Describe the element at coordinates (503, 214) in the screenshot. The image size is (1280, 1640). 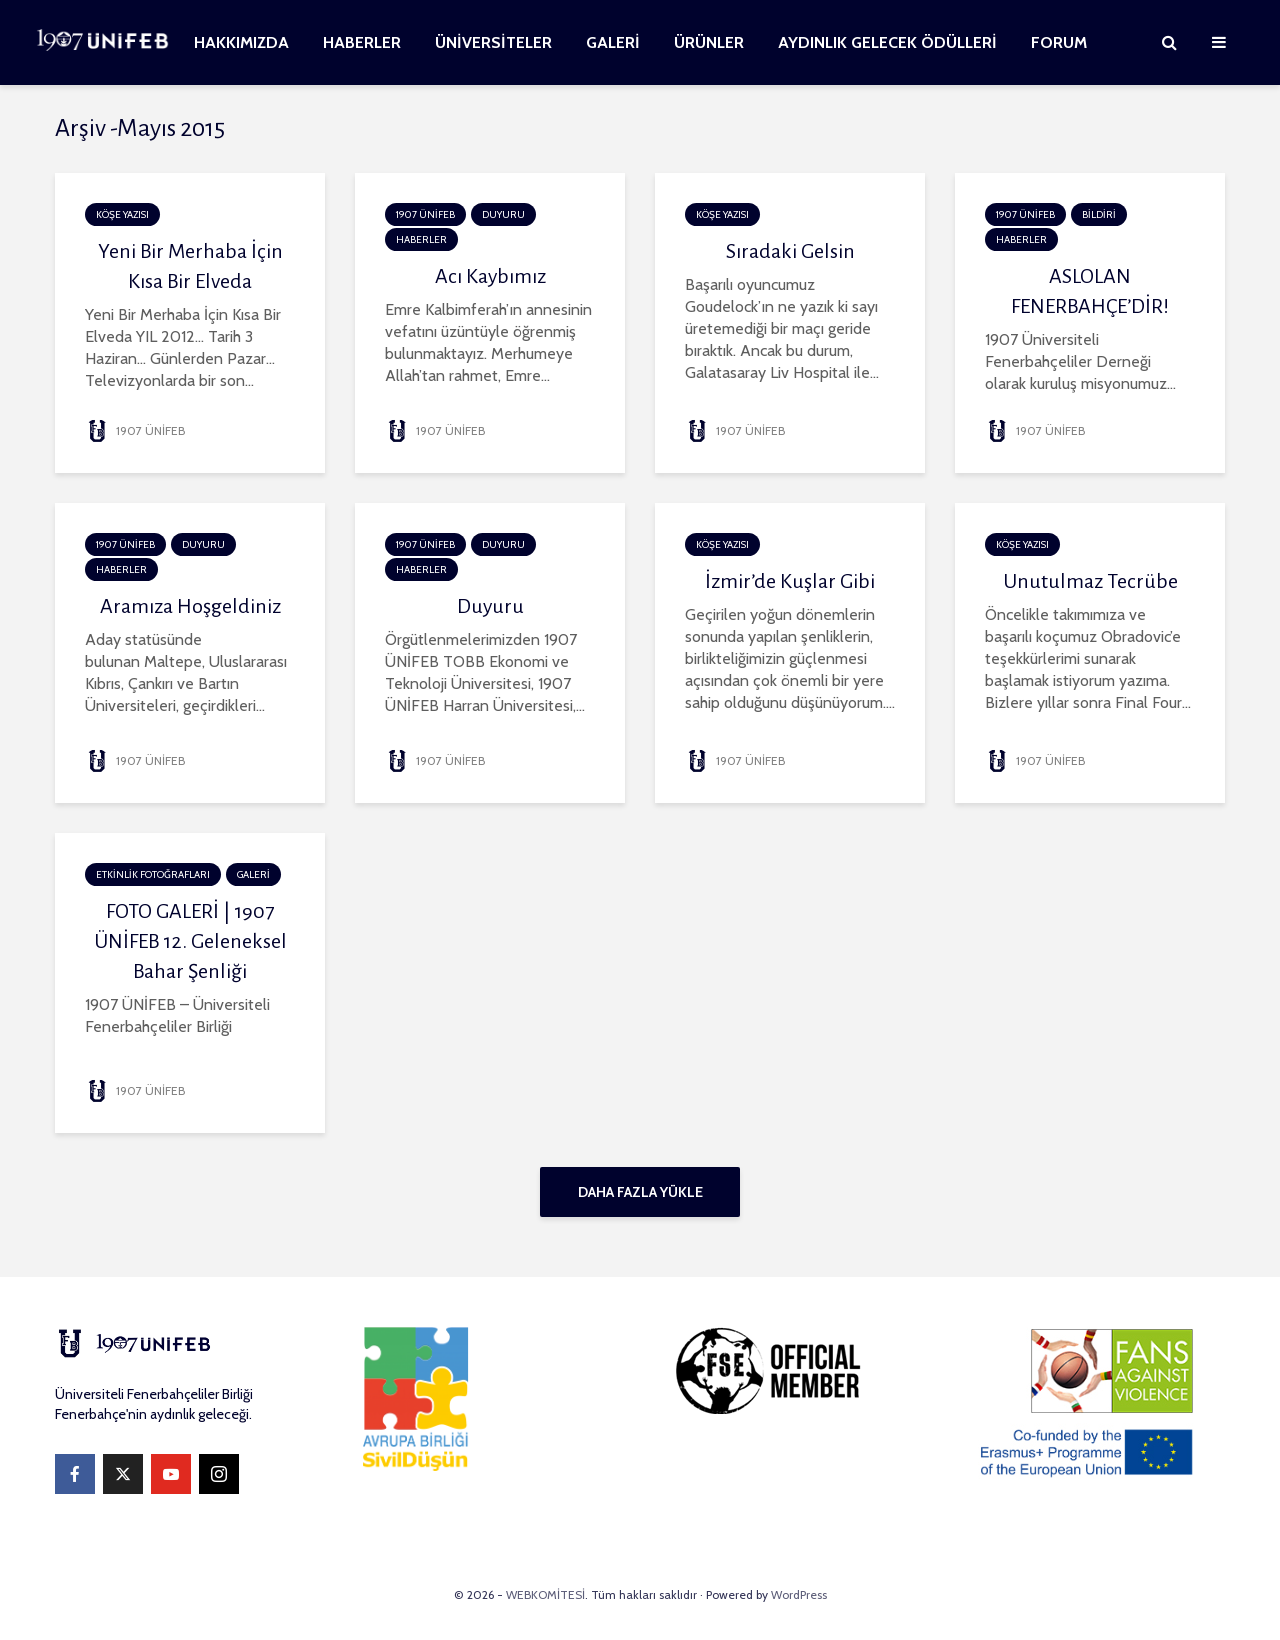
I see `DUYURU` at that location.